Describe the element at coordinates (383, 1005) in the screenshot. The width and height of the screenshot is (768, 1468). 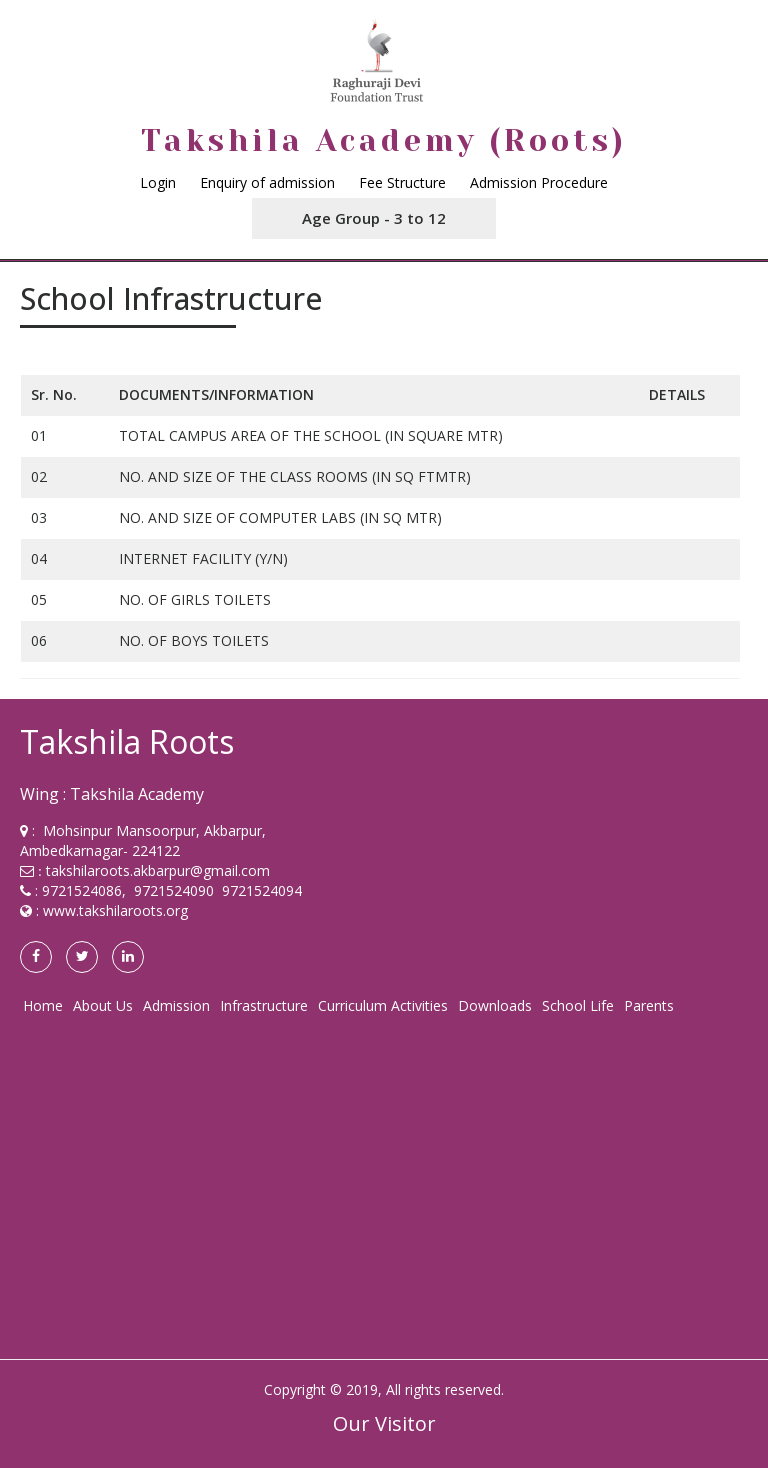
I see `Curriculum Activities` at that location.